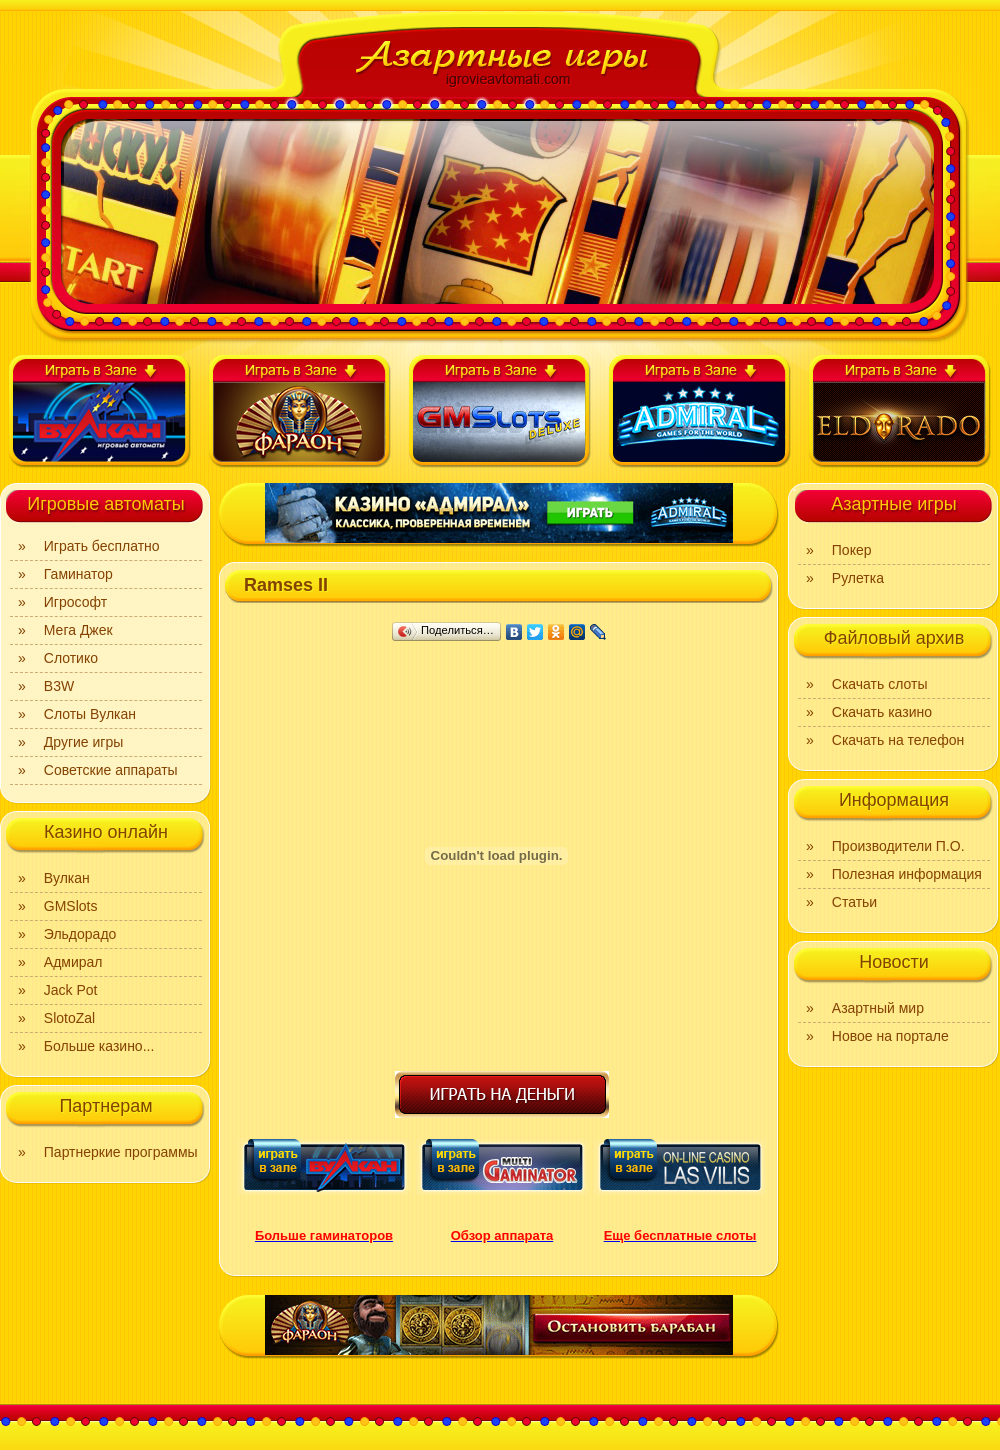 Image resolution: width=1000 pixels, height=1450 pixels. What do you see at coordinates (907, 874) in the screenshot?
I see `Полезная информация` at bounding box center [907, 874].